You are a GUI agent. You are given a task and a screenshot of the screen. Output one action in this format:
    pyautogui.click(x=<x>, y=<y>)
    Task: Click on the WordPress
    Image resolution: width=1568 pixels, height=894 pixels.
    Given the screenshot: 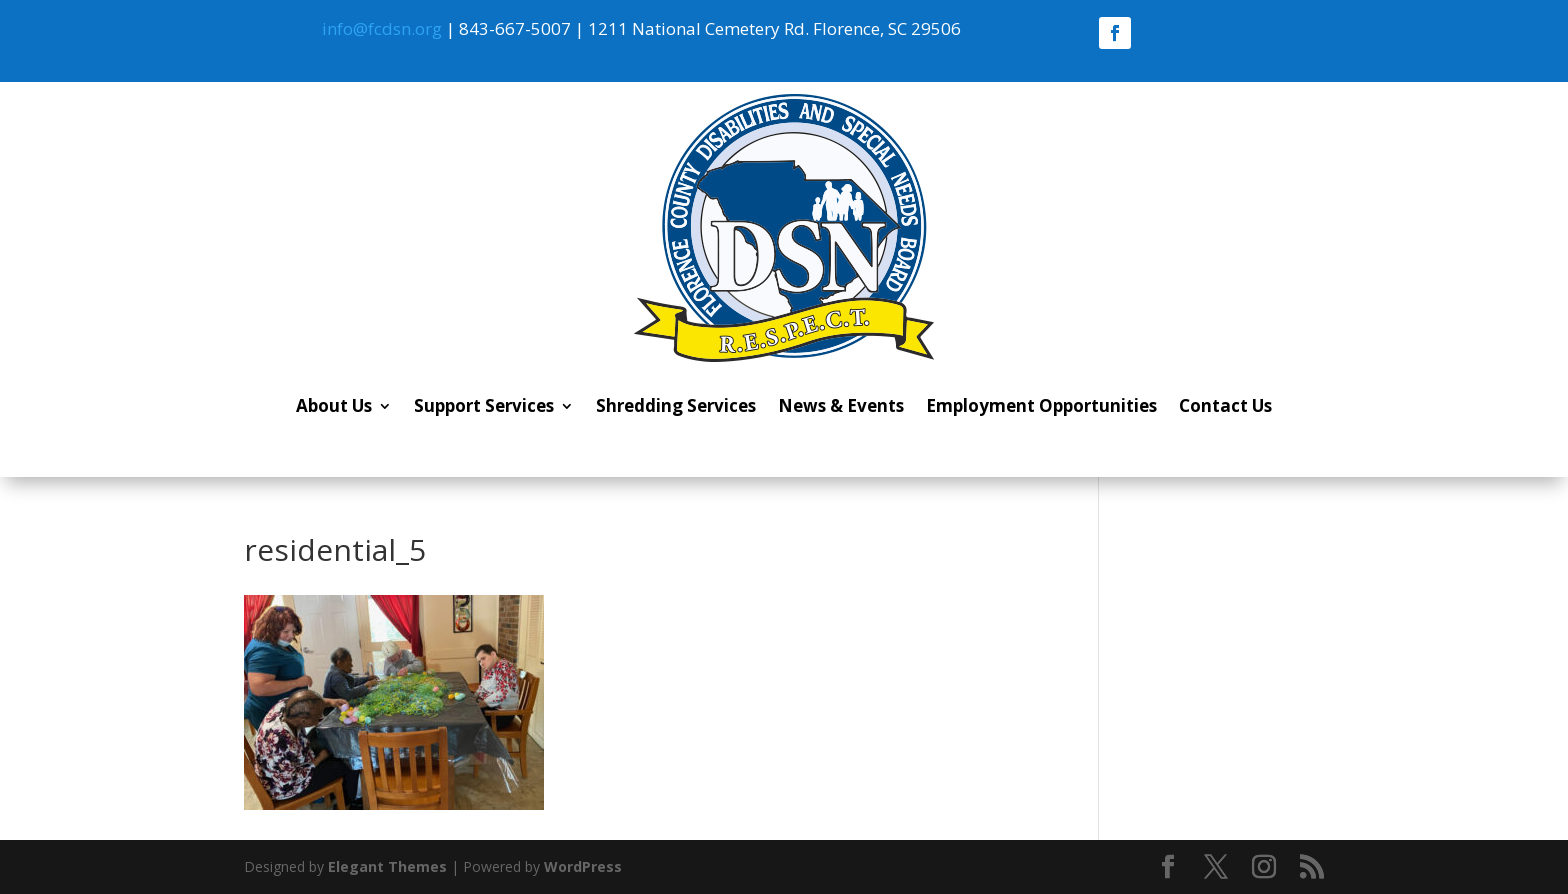 What is the action you would take?
    pyautogui.click(x=583, y=866)
    